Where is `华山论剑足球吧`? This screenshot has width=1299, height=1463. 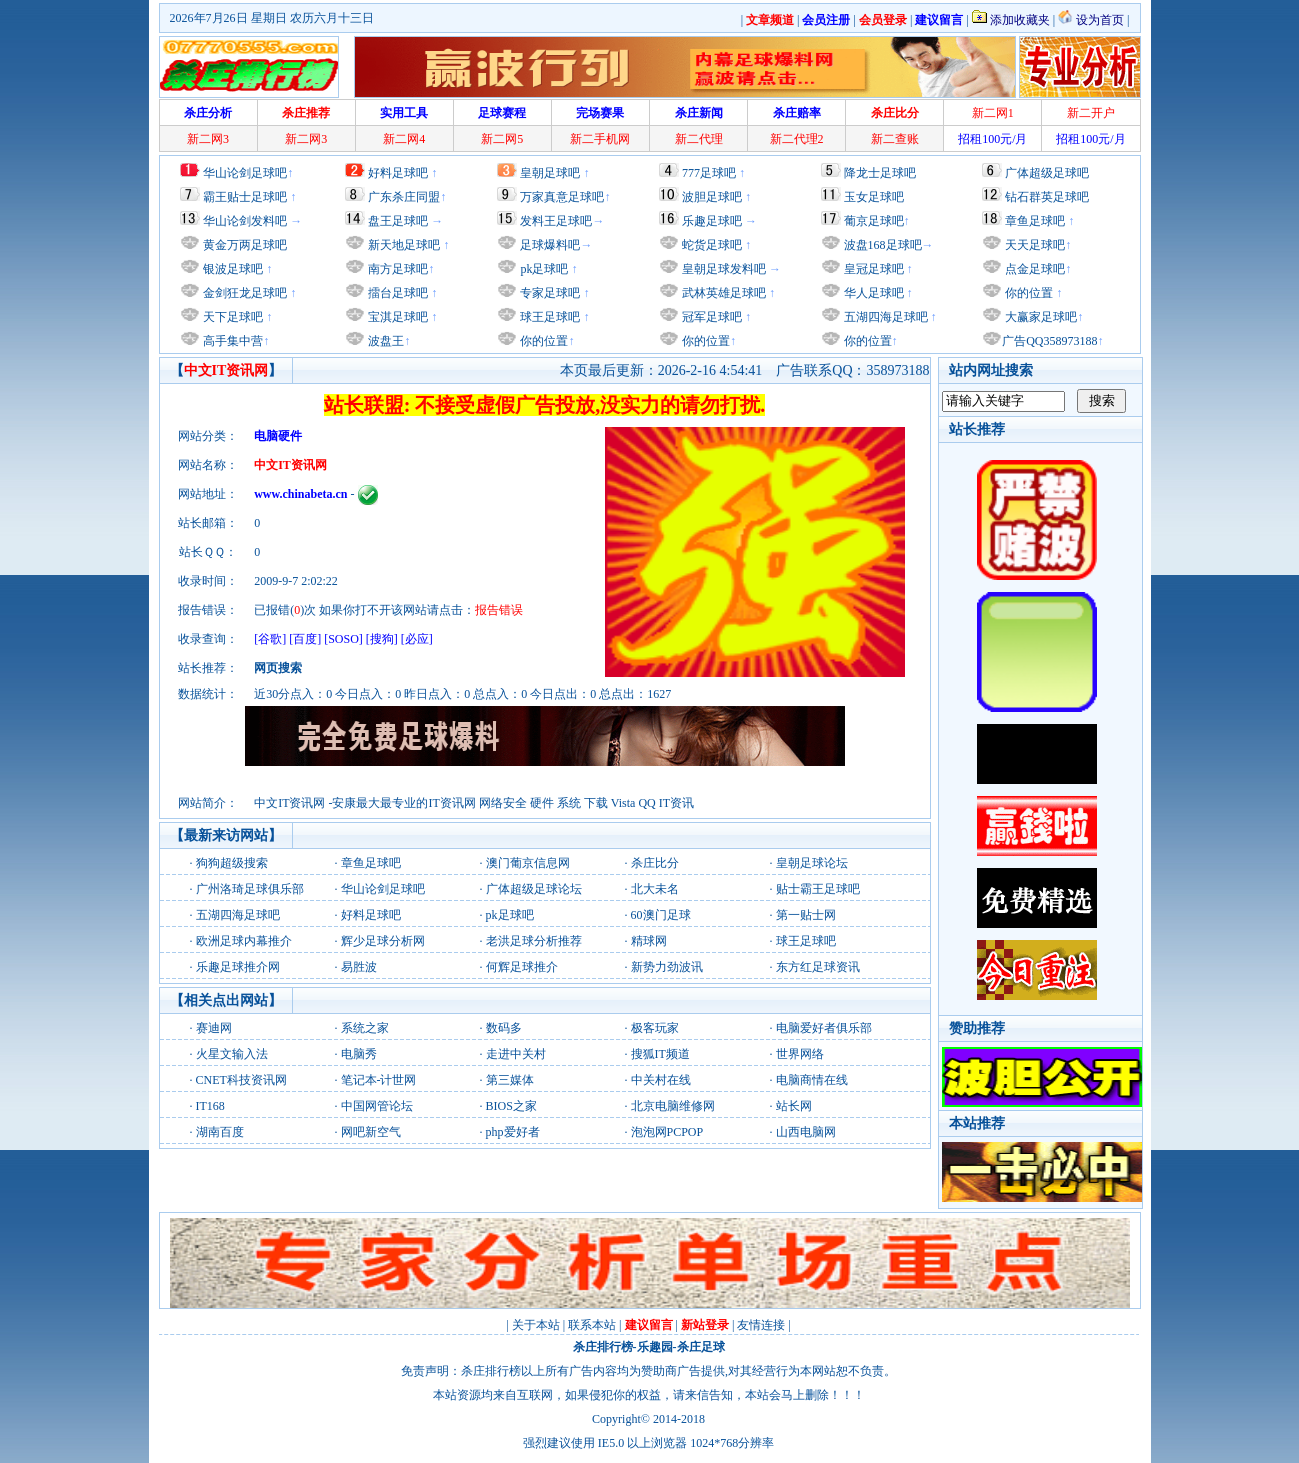 华山论剑足球吧 is located at coordinates (245, 173).